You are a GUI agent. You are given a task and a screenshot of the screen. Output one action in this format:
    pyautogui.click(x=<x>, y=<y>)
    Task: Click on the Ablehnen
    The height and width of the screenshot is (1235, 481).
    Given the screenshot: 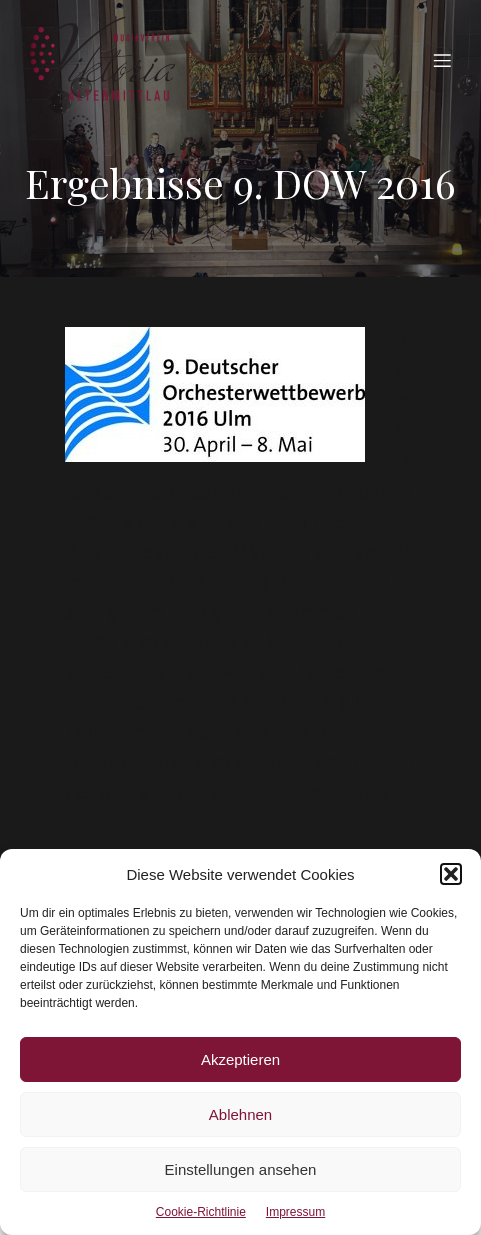 What is the action you would take?
    pyautogui.click(x=240, y=1114)
    